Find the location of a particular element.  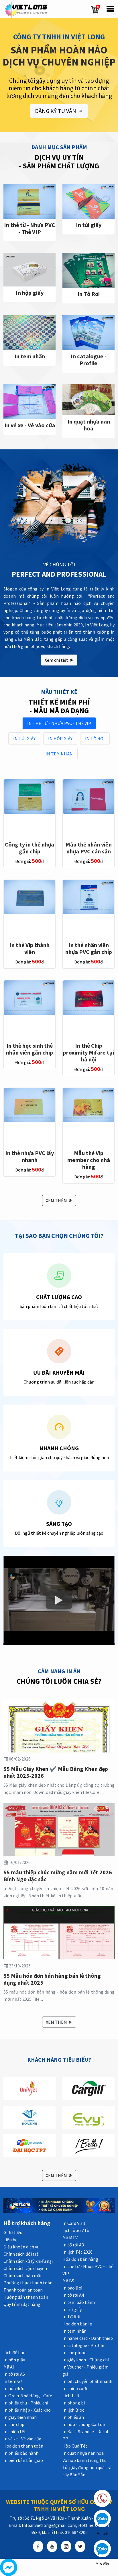

Mã AH is located at coordinates (9, 2367).